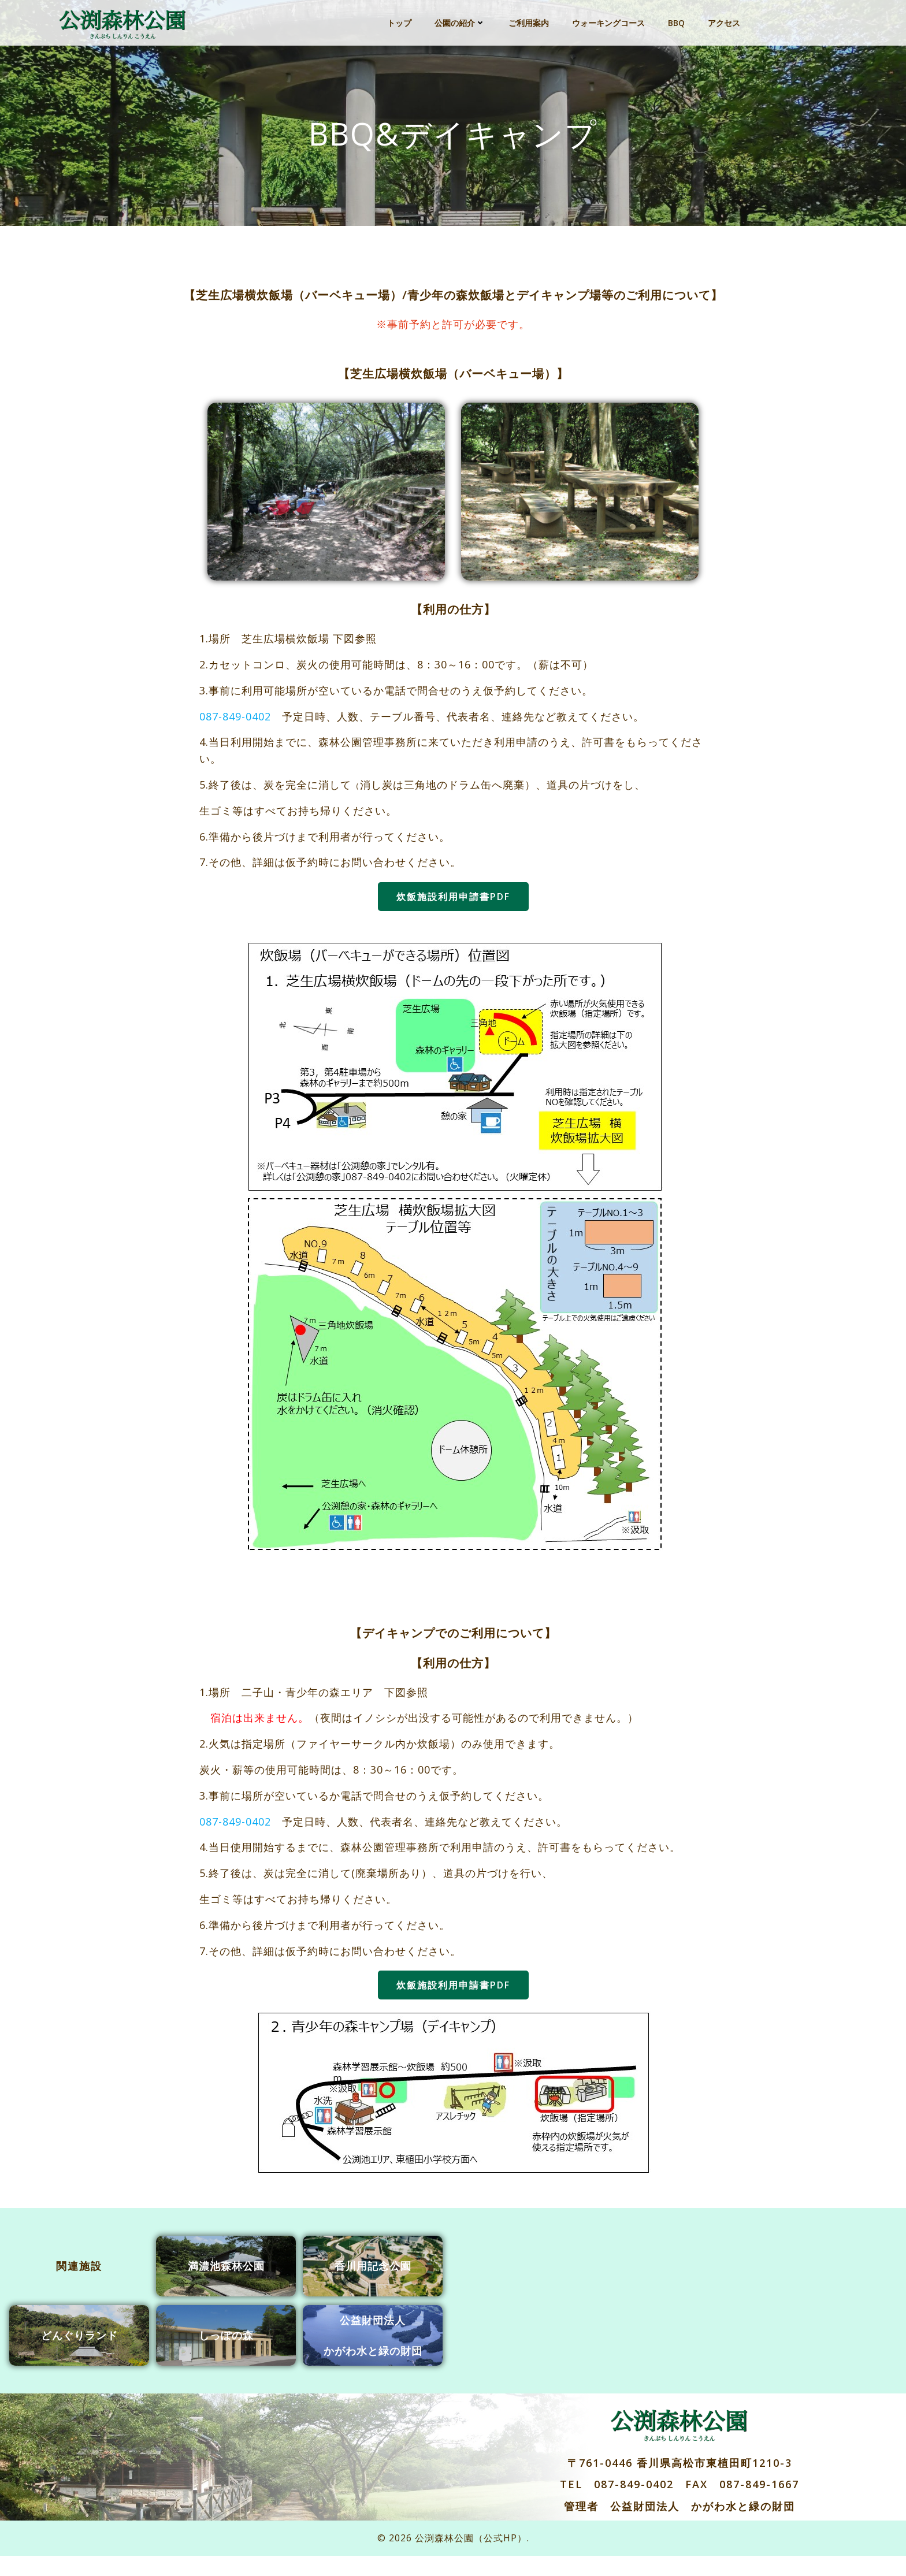 Image resolution: width=906 pixels, height=2576 pixels. What do you see at coordinates (677, 19) in the screenshot?
I see `BBQ` at bounding box center [677, 19].